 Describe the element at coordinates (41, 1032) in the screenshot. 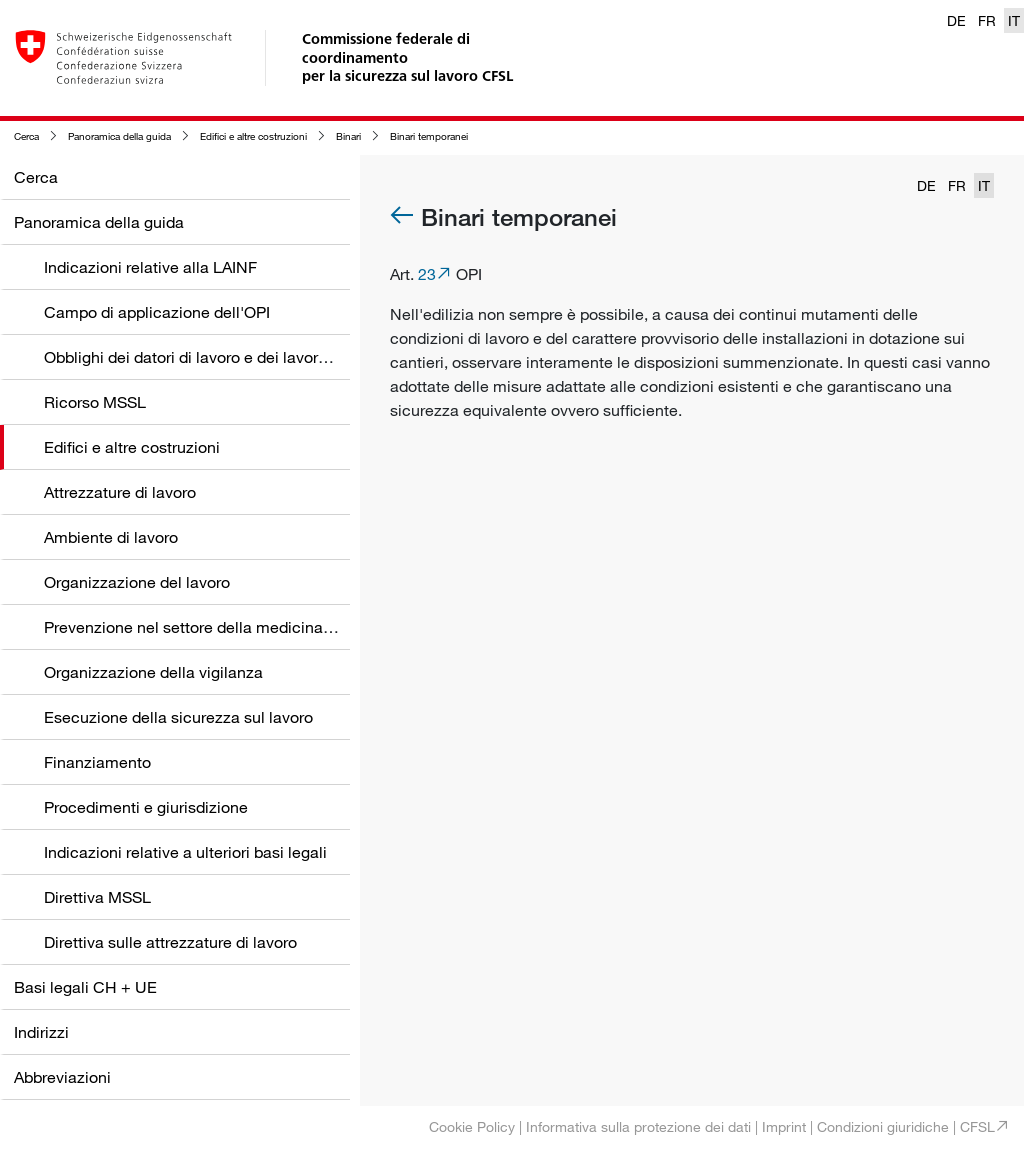

I see `Indirizzi` at that location.